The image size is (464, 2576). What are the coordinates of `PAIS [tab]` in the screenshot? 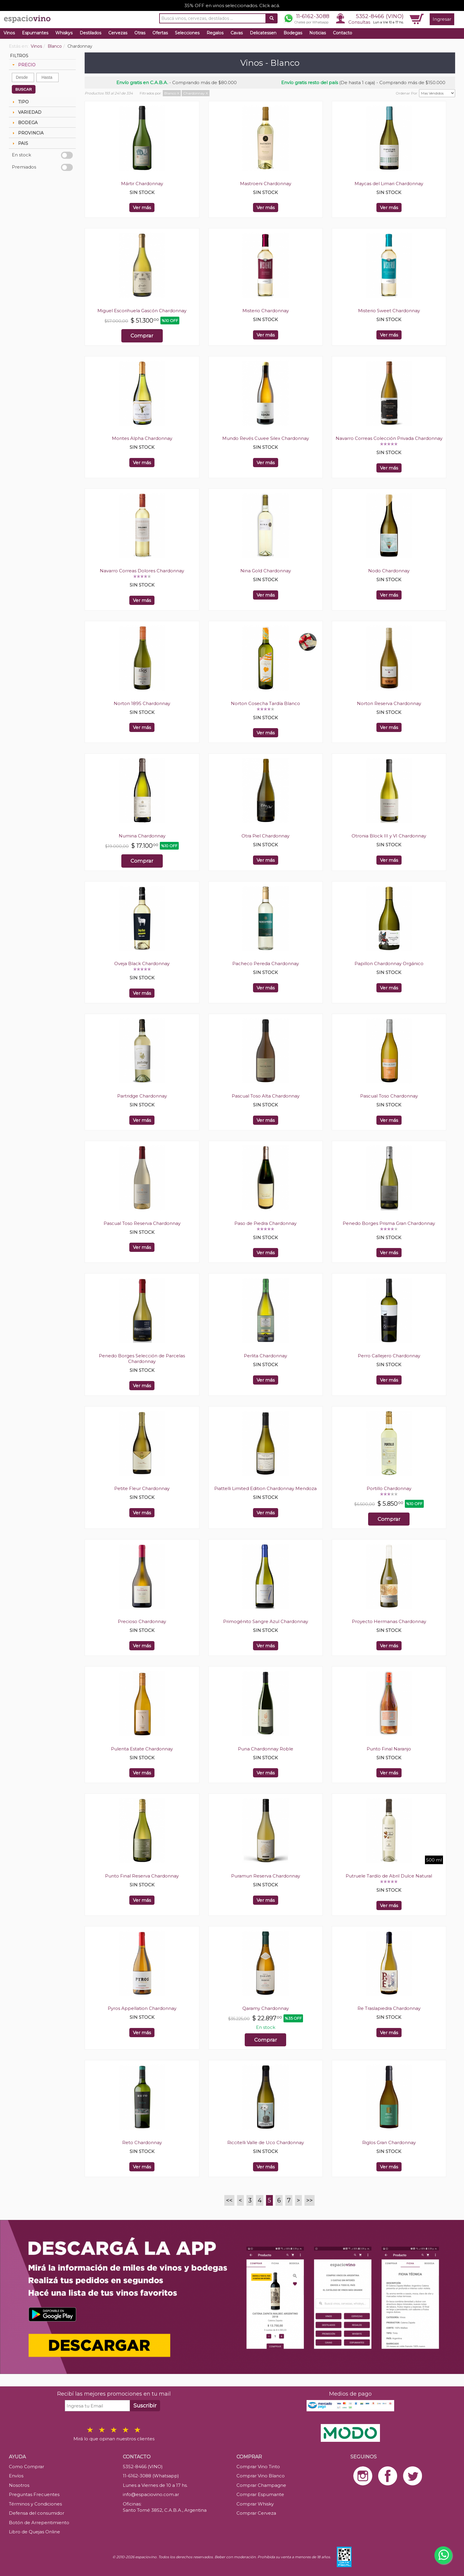 It's located at (19, 143).